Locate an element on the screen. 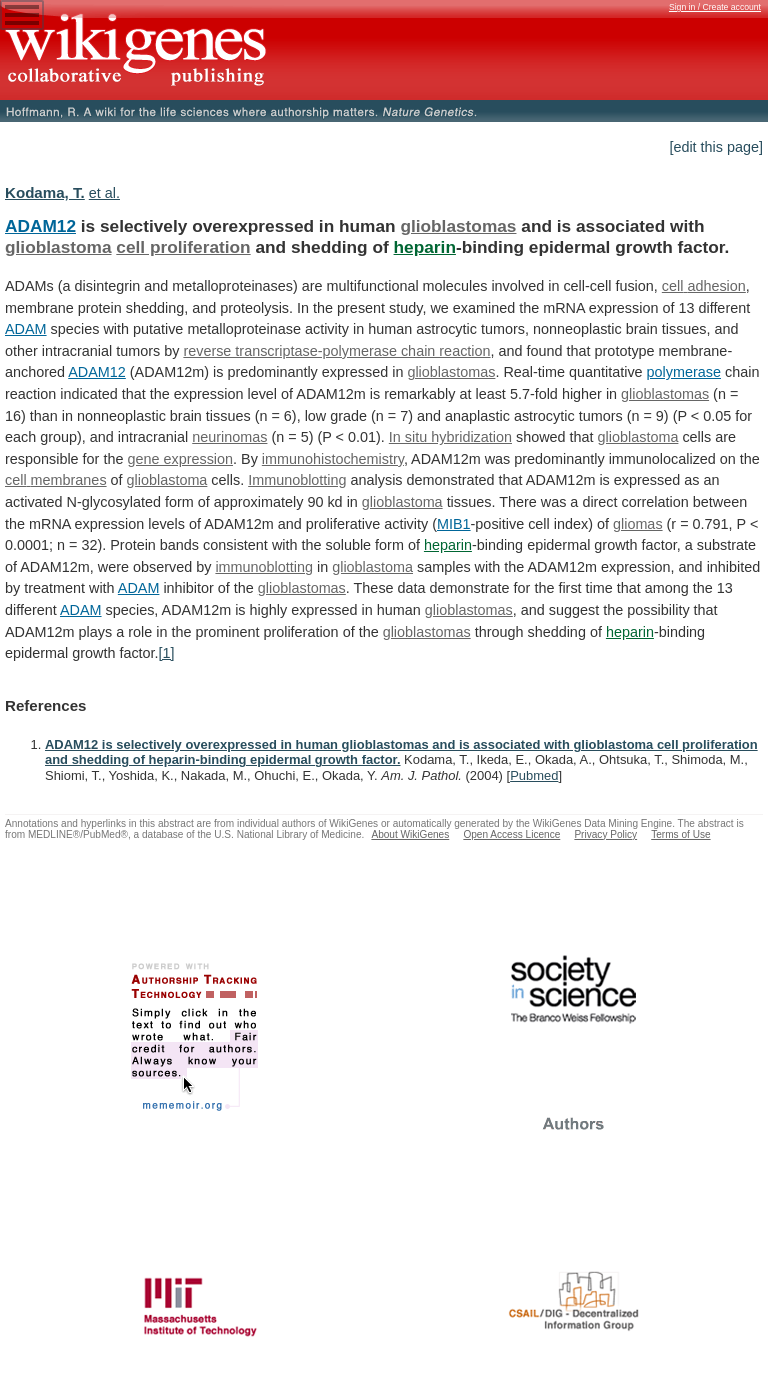 Image resolution: width=768 pixels, height=1397 pixels. gliomas is located at coordinates (638, 524).